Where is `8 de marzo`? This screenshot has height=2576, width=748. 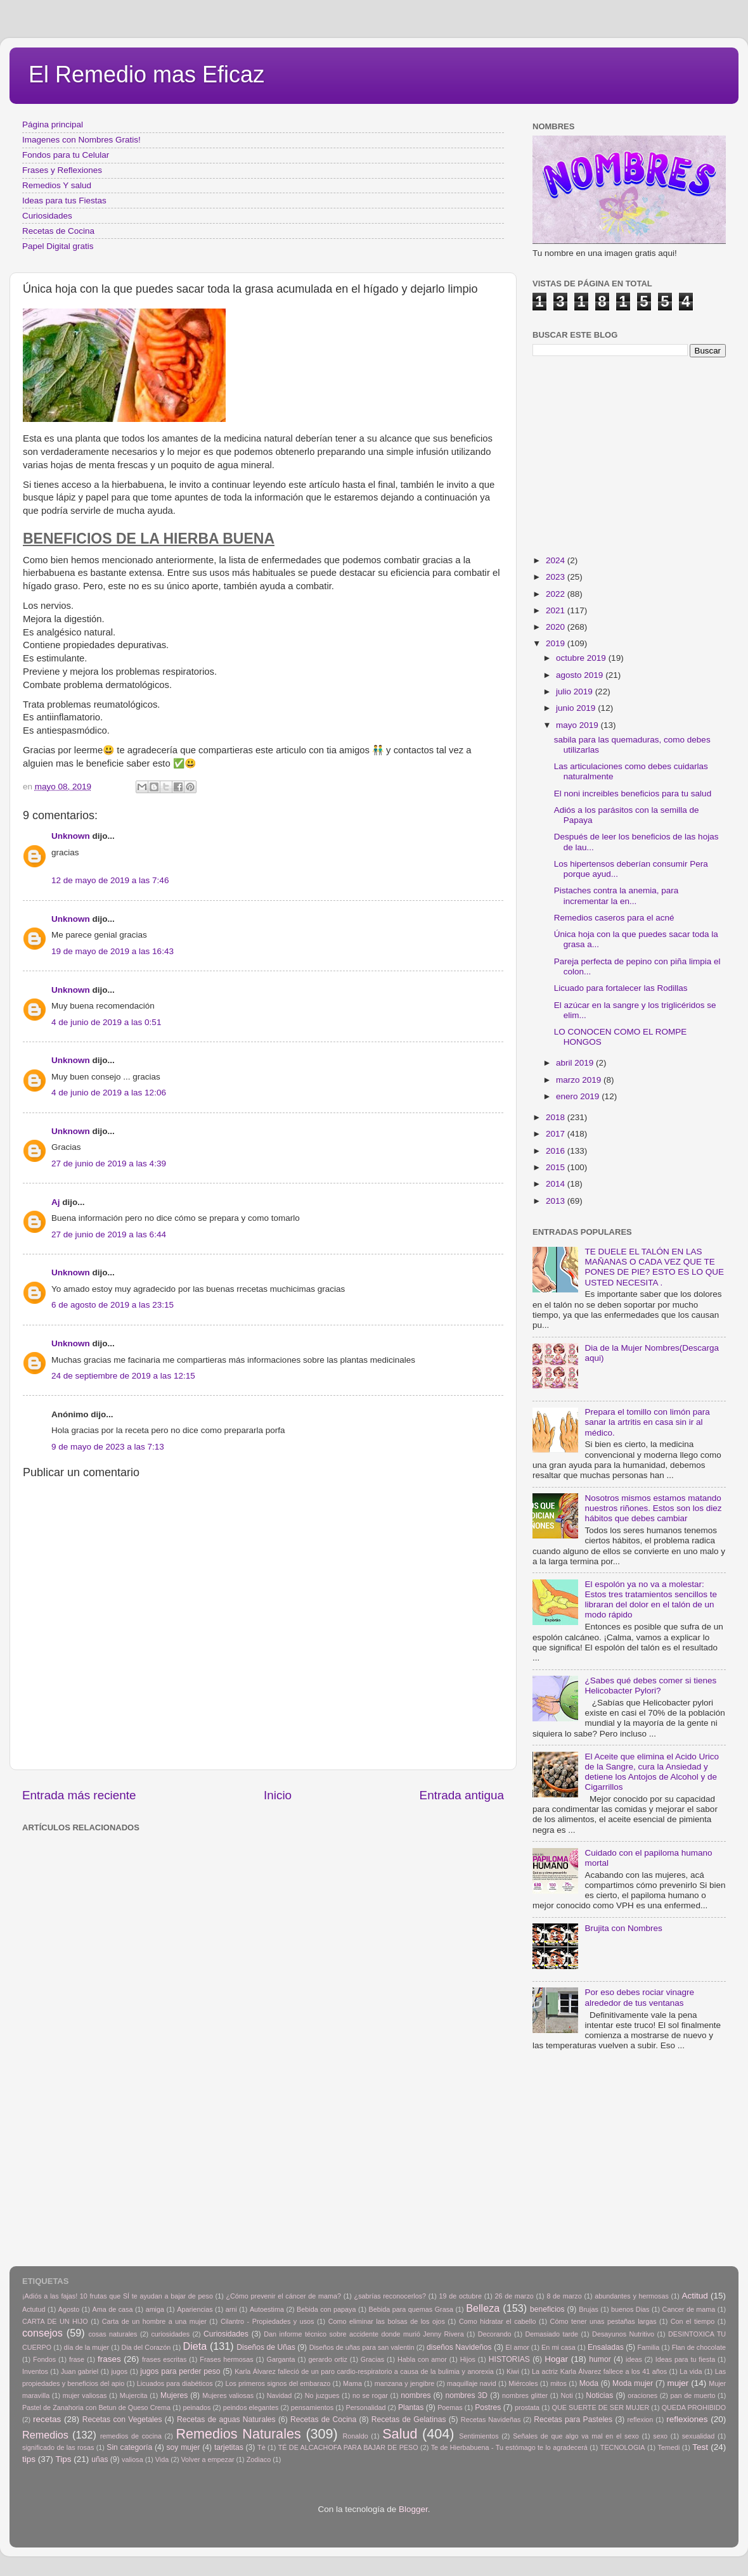 8 de marzo is located at coordinates (563, 2296).